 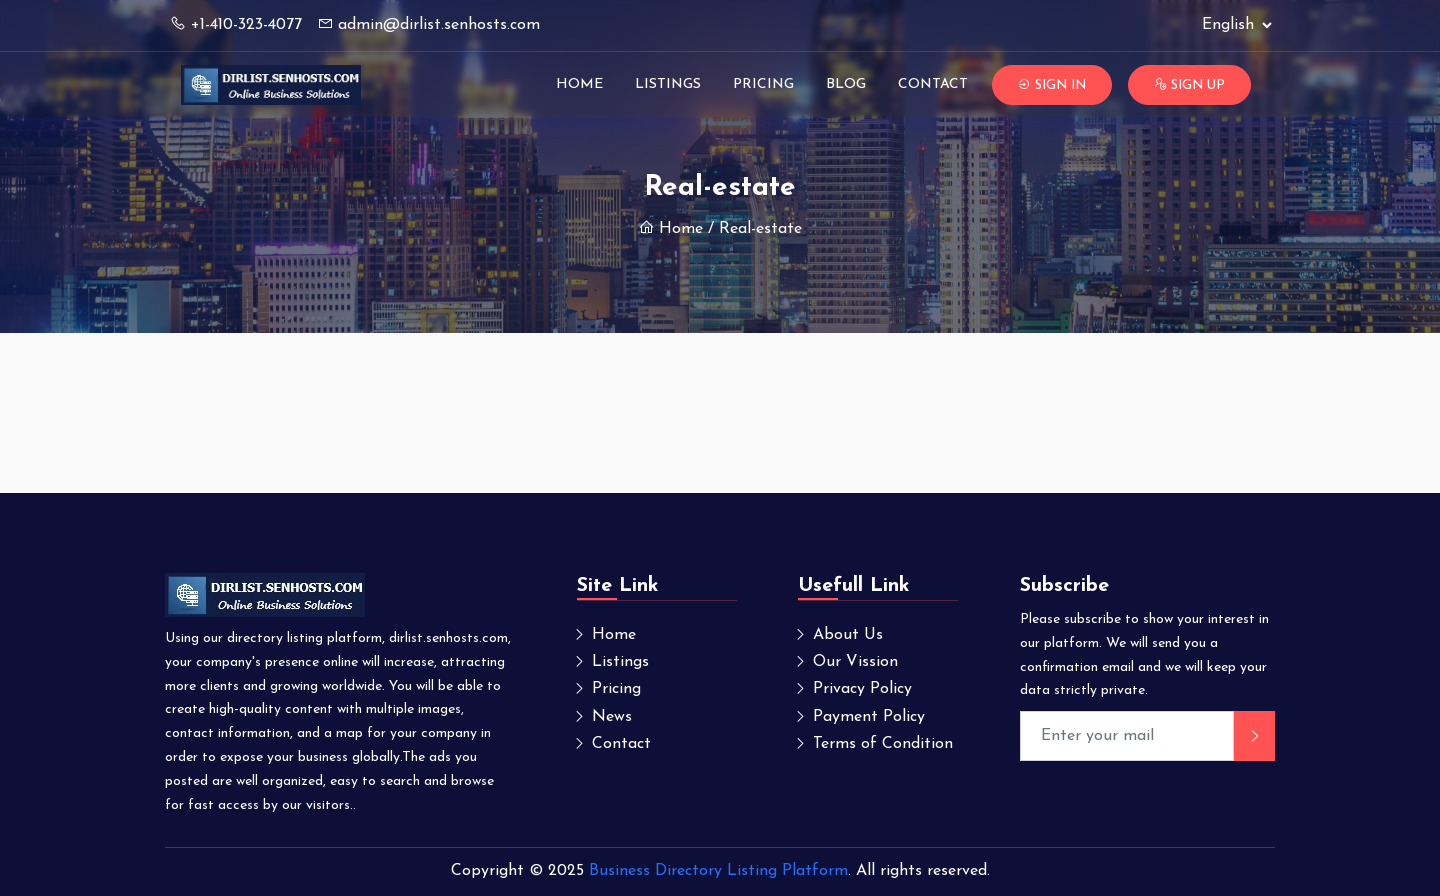 What do you see at coordinates (763, 84) in the screenshot?
I see `Pricing` at bounding box center [763, 84].